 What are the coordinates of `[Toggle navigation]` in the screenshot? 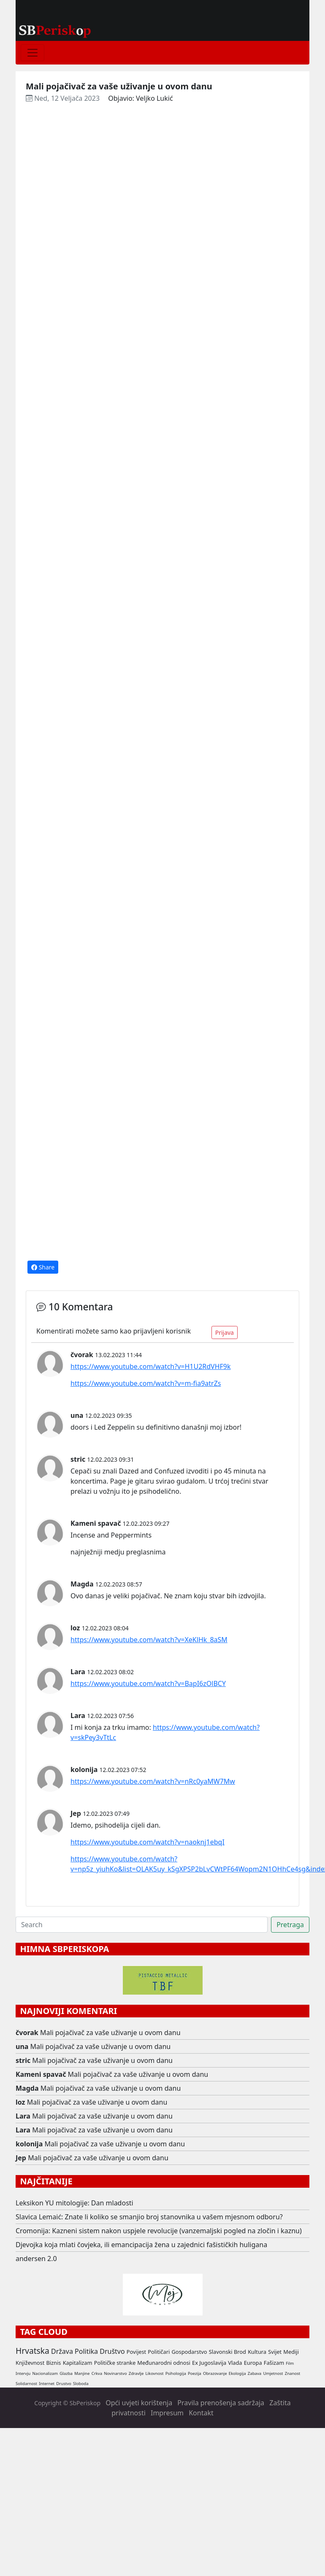 It's located at (32, 52).